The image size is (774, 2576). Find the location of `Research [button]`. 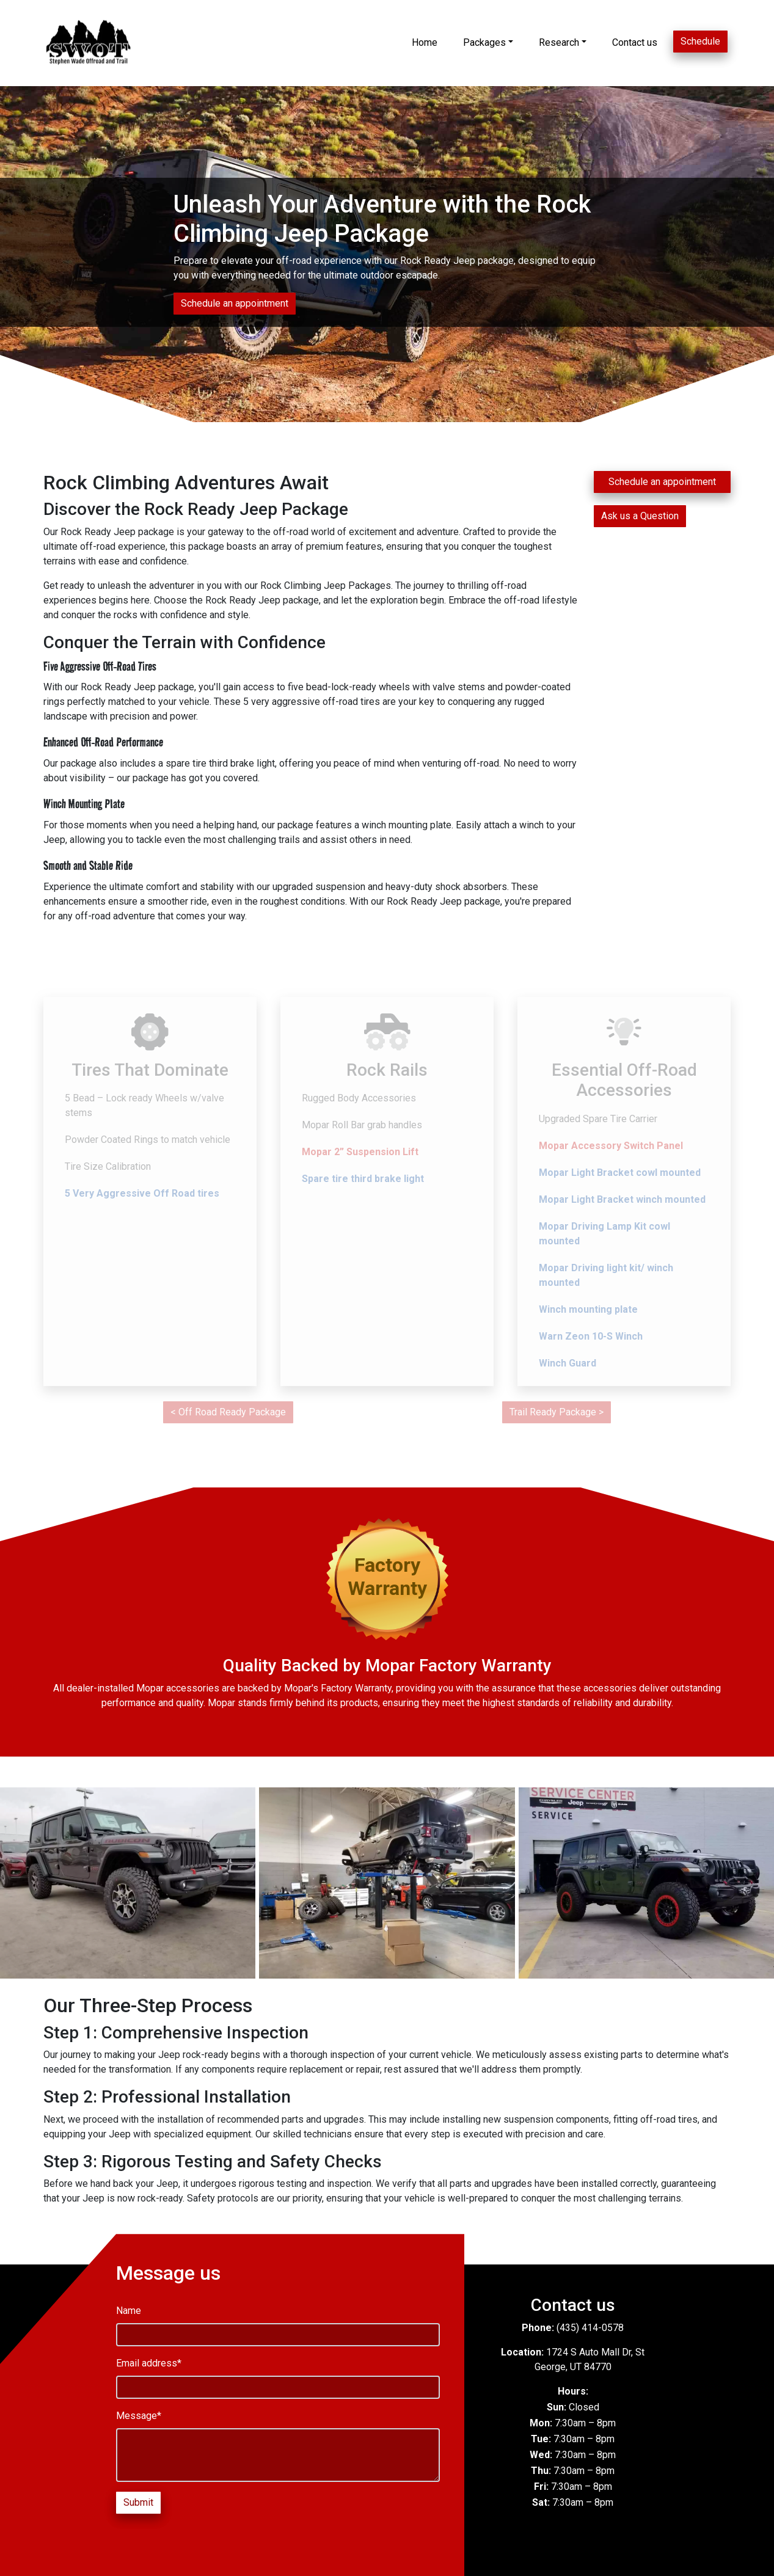

Research [button] is located at coordinates (559, 42).